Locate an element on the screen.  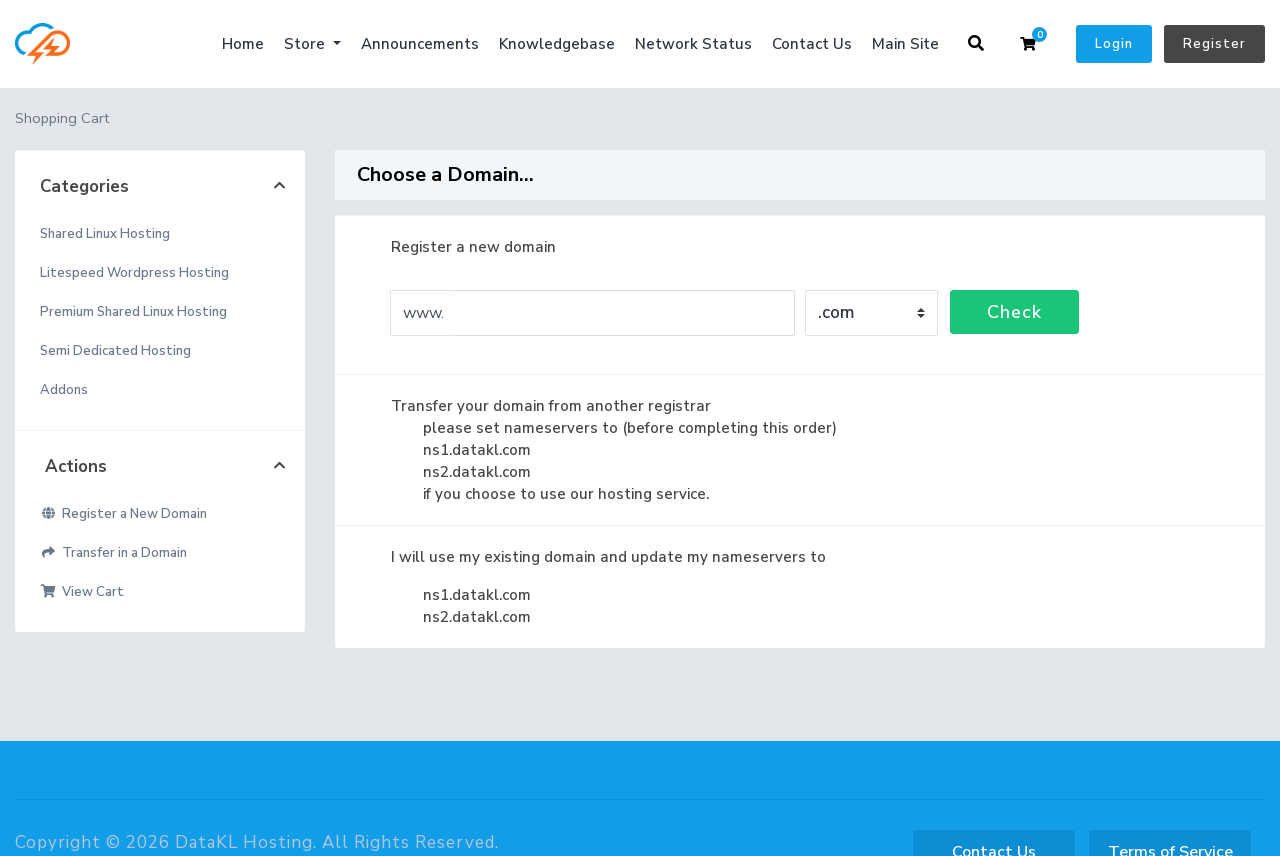
Shared Linux Hosting is located at coordinates (105, 234).